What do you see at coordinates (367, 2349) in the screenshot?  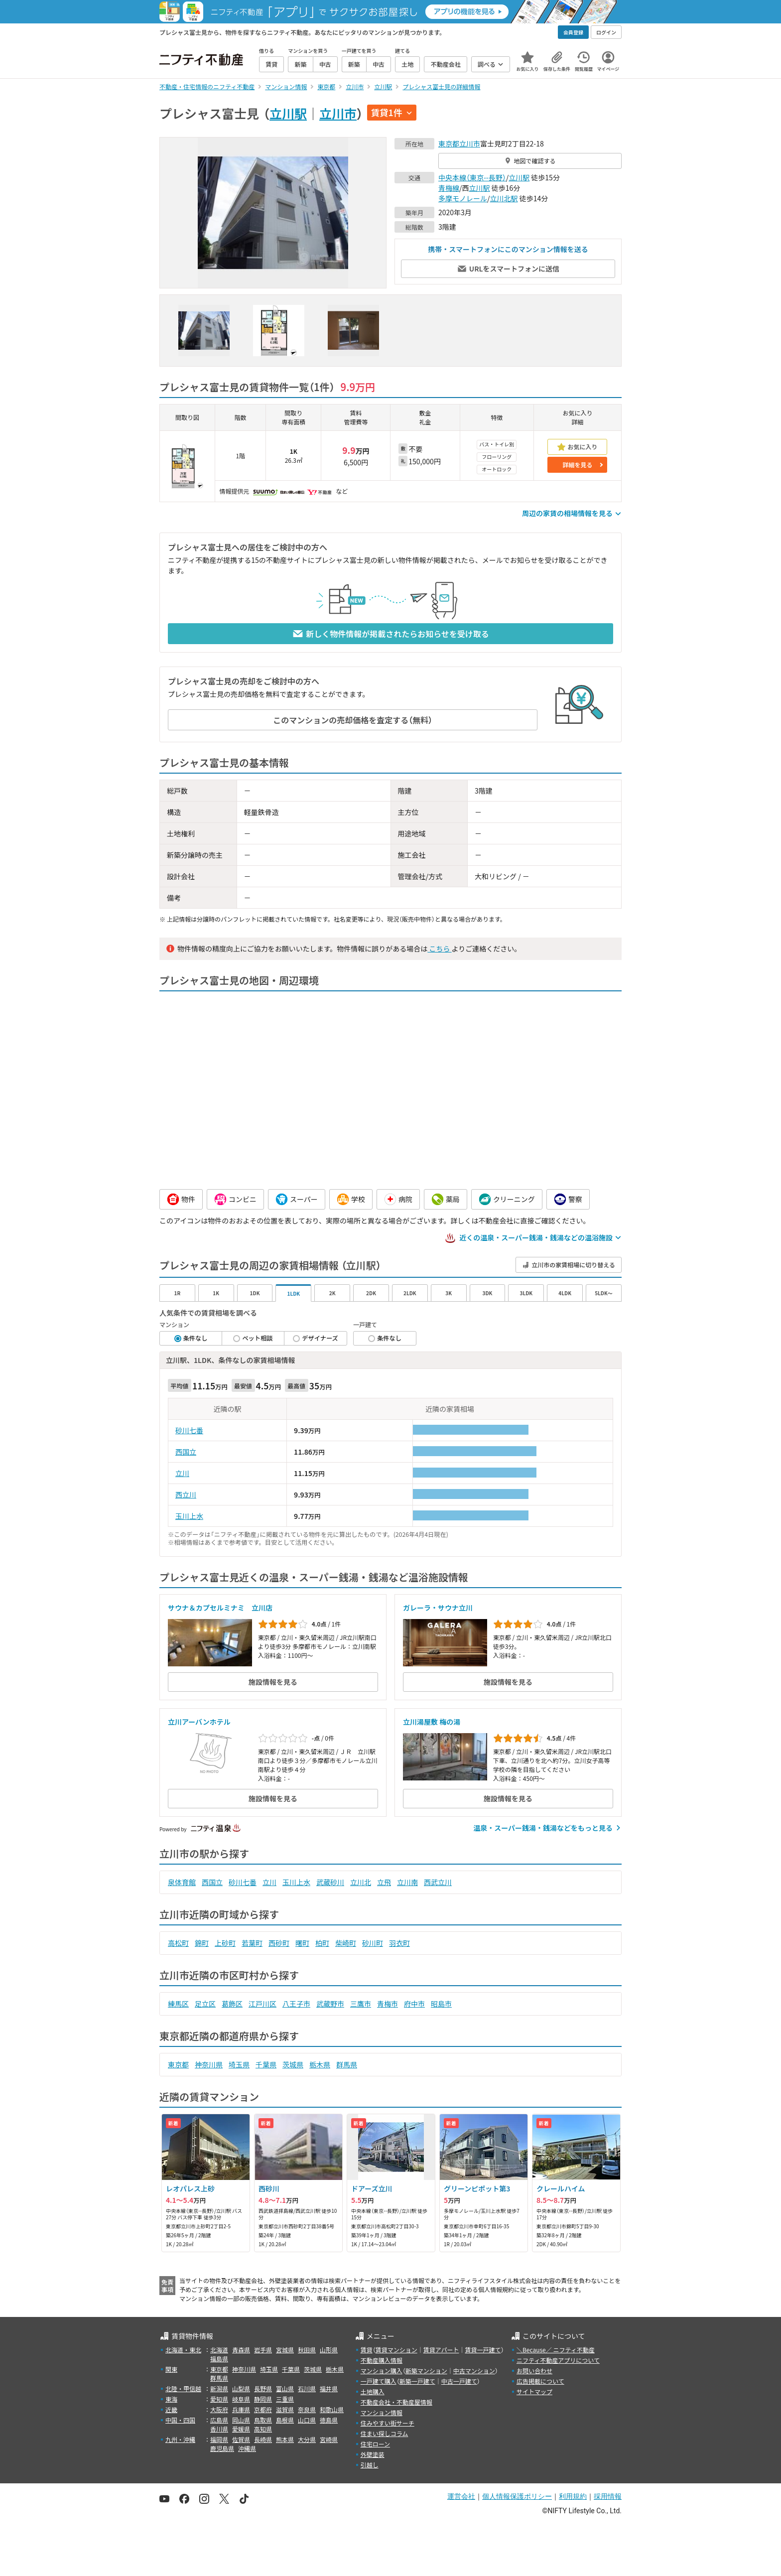 I see `賃貸` at bounding box center [367, 2349].